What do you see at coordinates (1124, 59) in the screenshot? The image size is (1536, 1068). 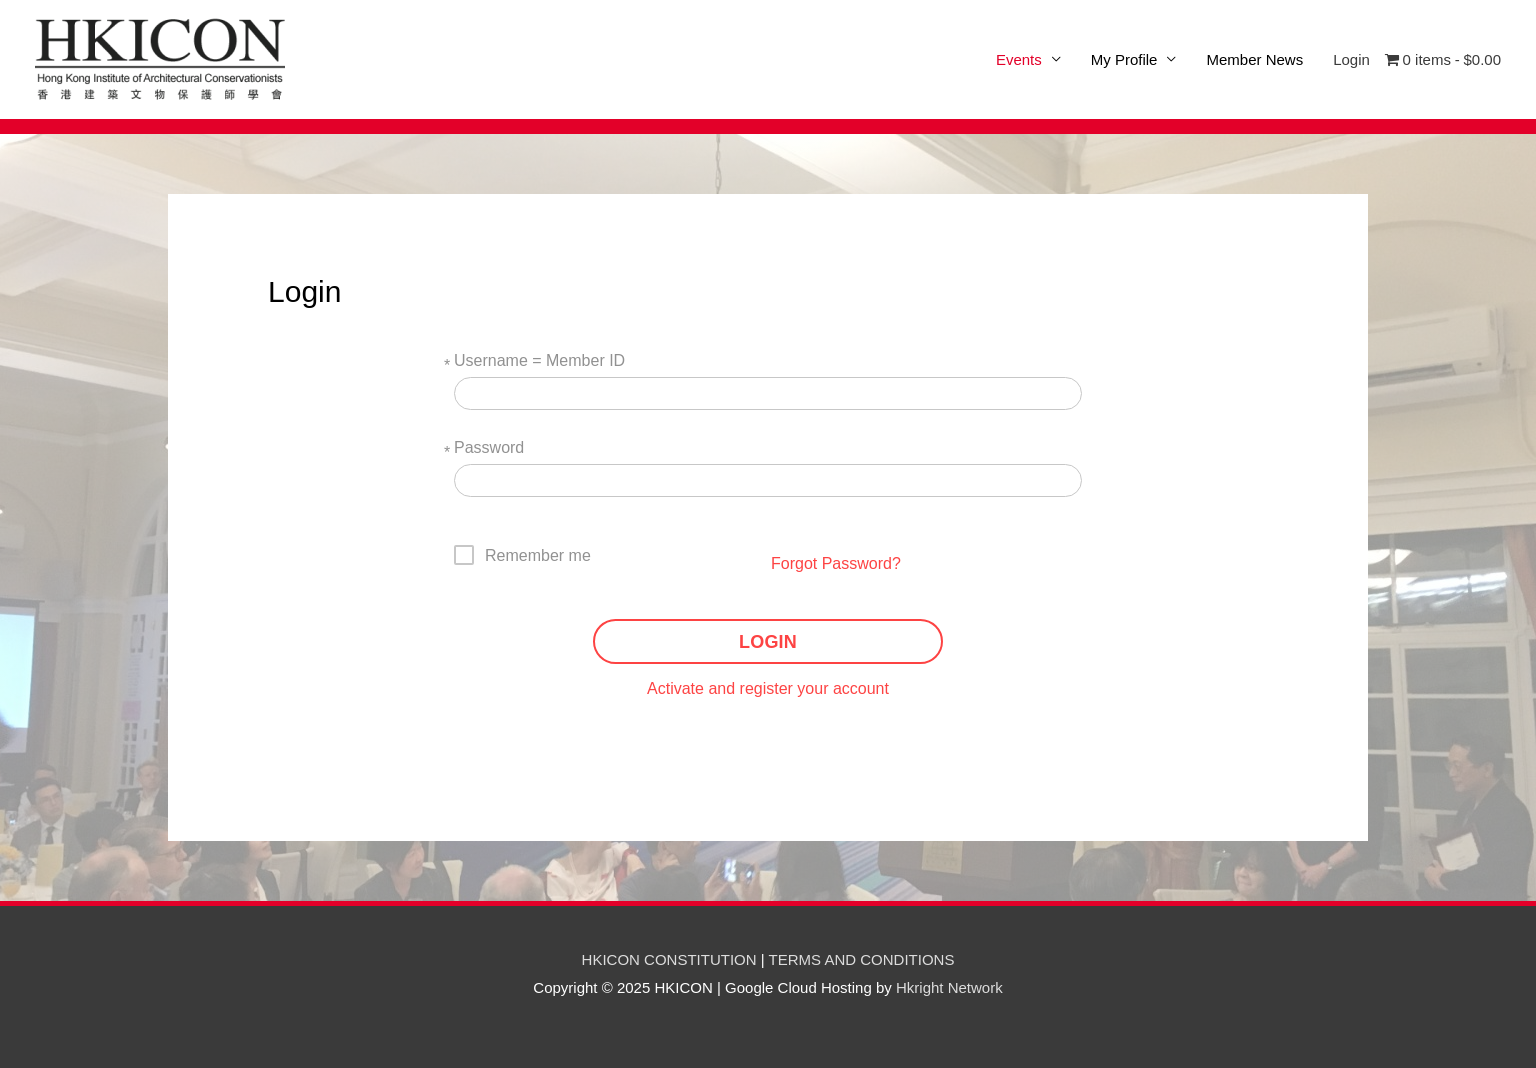 I see `My Profile` at bounding box center [1124, 59].